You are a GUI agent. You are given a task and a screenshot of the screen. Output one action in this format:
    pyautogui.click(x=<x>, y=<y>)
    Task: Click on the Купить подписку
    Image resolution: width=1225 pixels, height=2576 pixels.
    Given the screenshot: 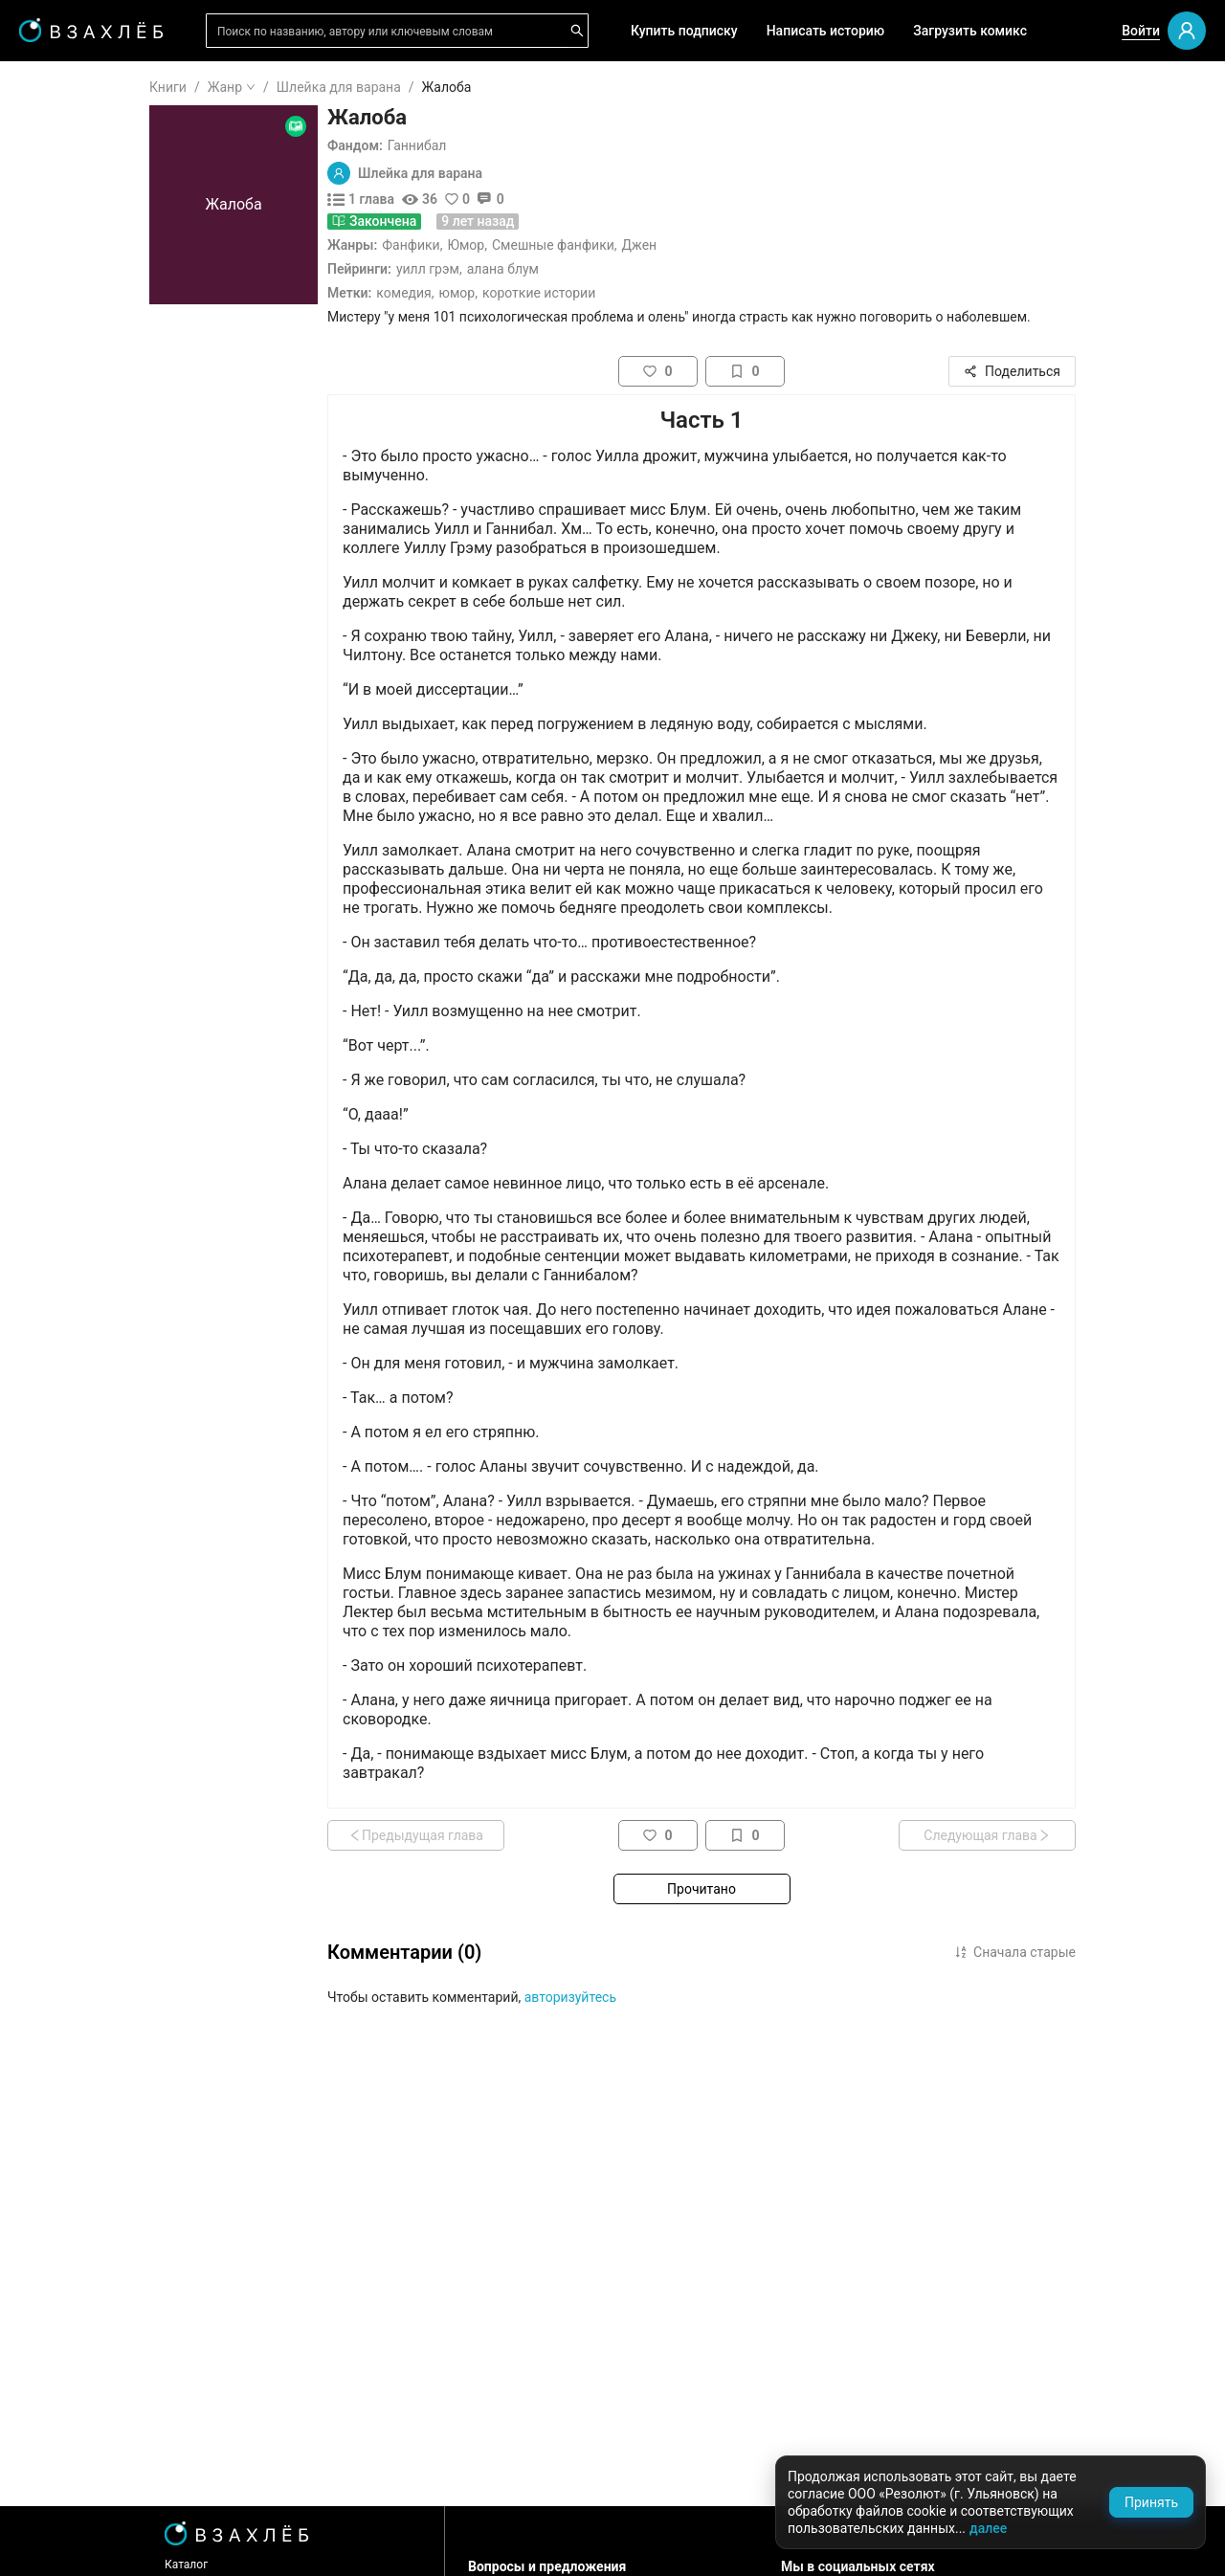 What is the action you would take?
    pyautogui.click(x=684, y=30)
    